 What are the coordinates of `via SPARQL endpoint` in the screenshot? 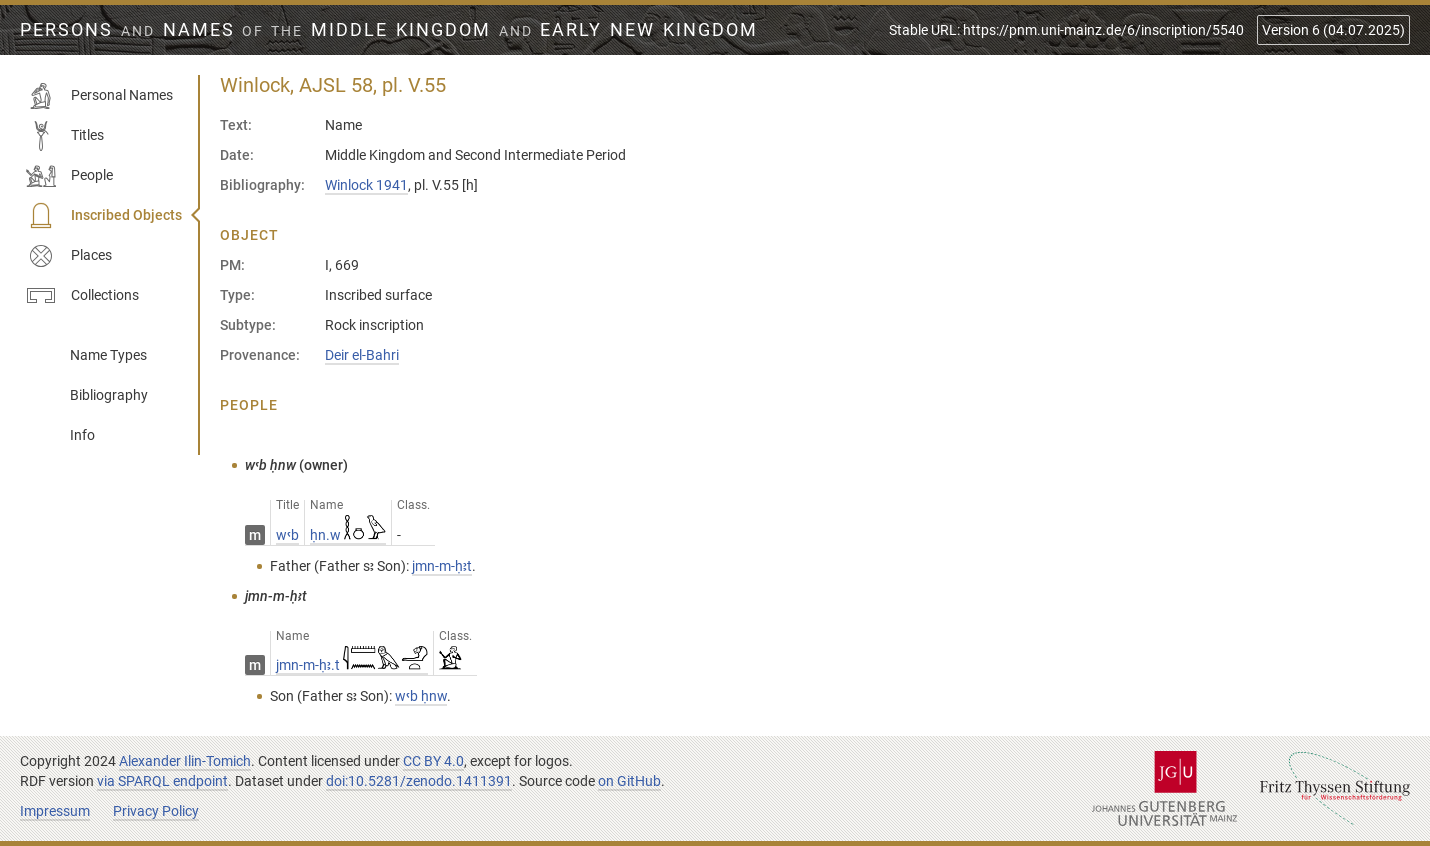 It's located at (162, 781).